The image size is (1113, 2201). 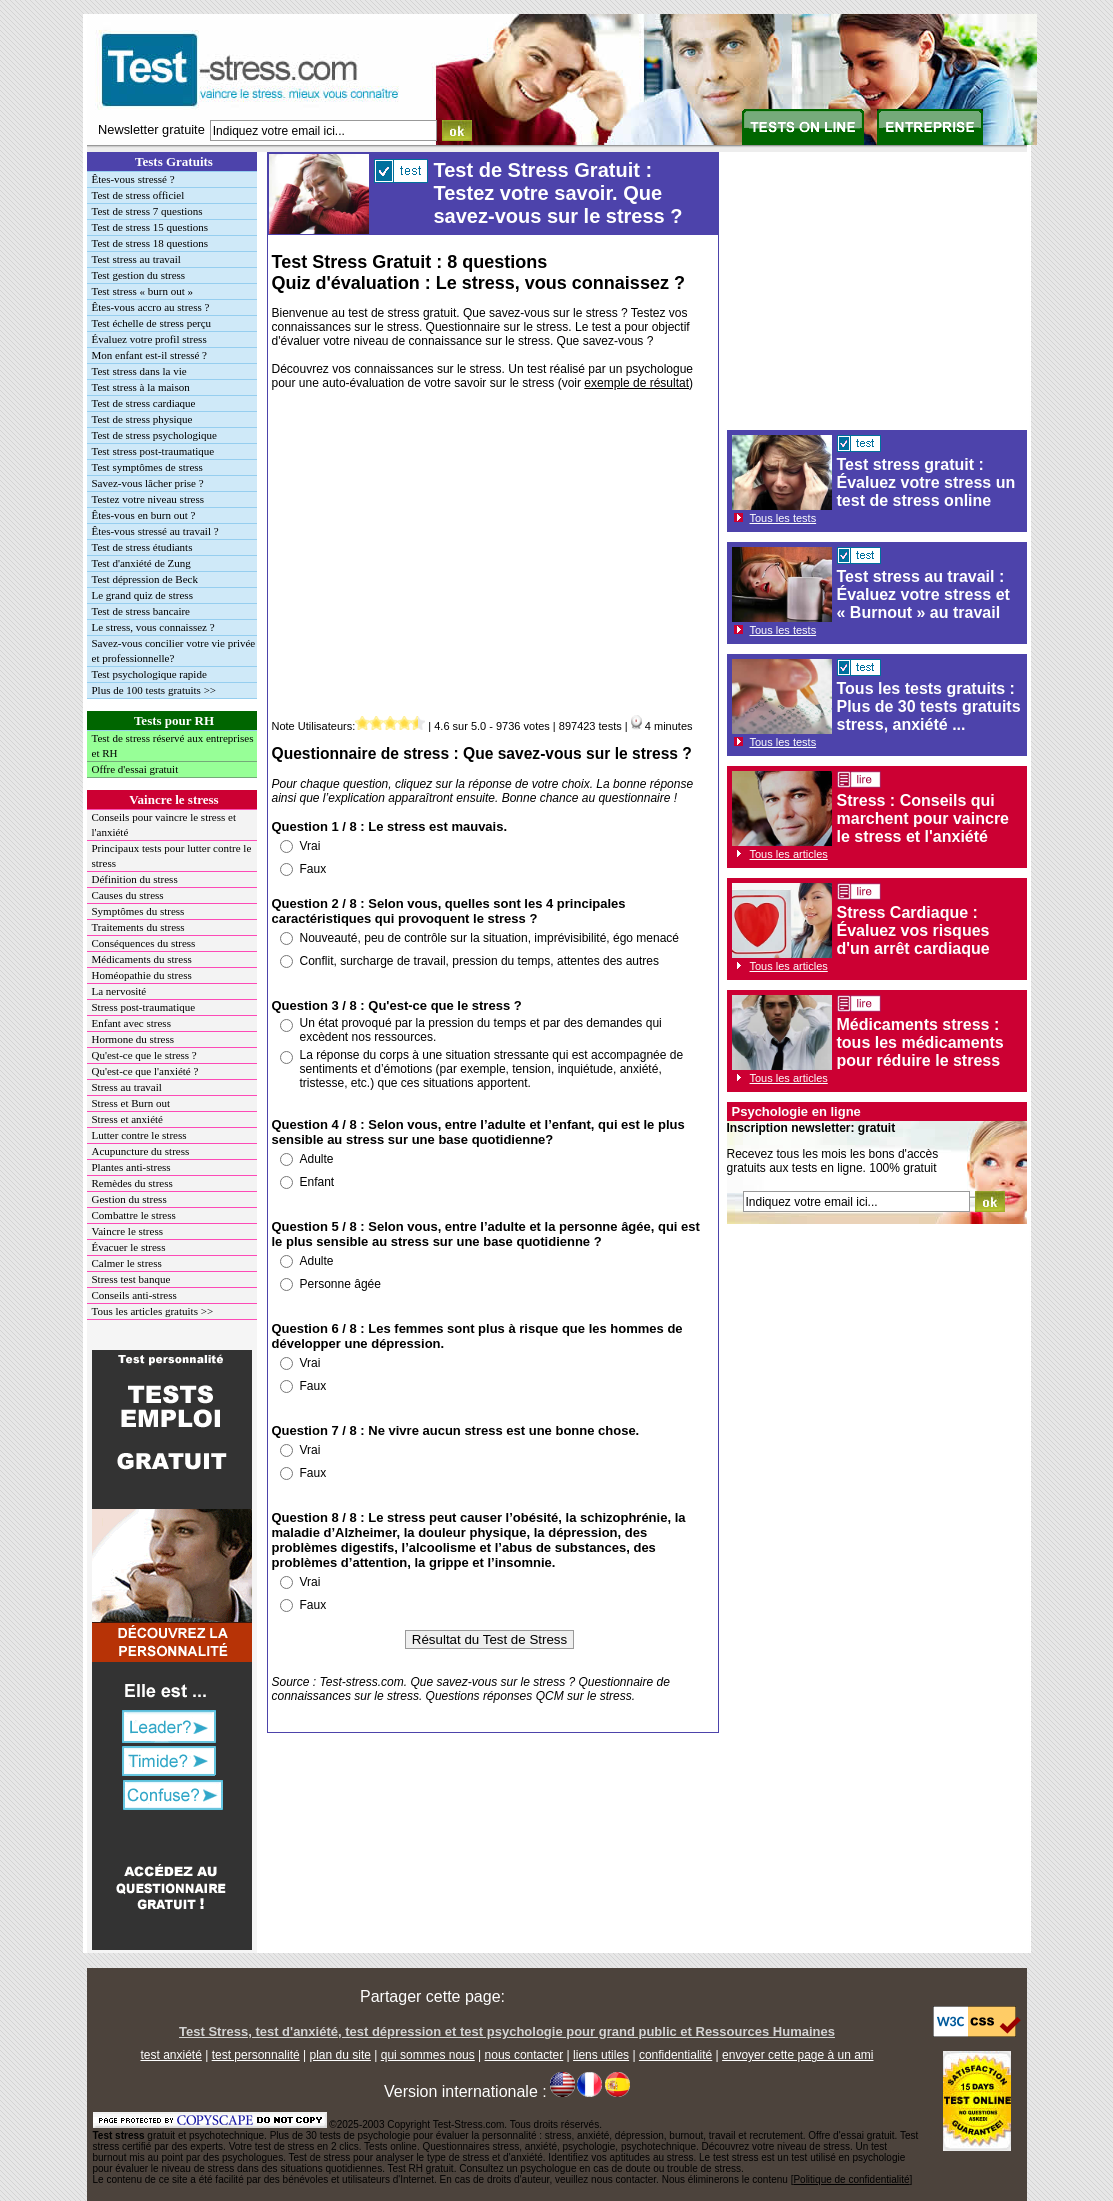 I want to click on La nervosité, so click(x=119, y=991).